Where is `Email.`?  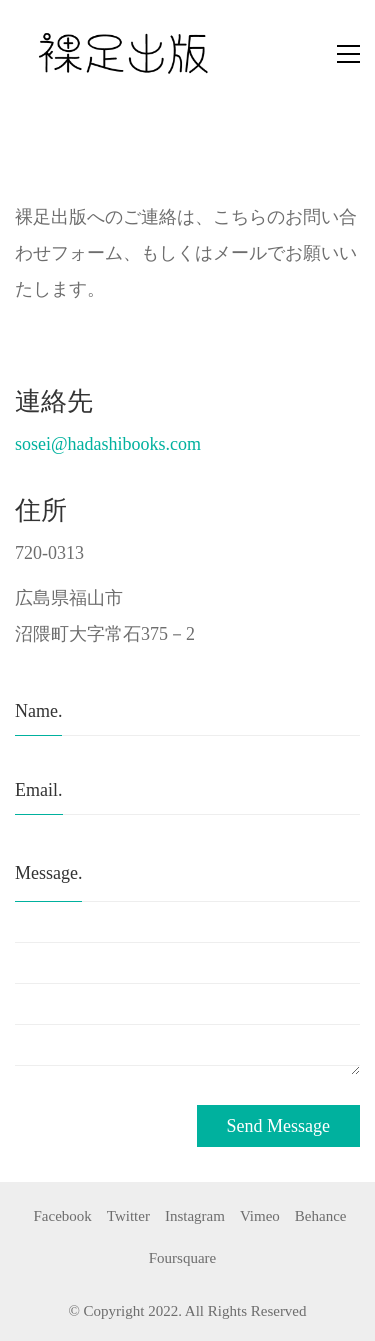 Email. is located at coordinates (39, 790).